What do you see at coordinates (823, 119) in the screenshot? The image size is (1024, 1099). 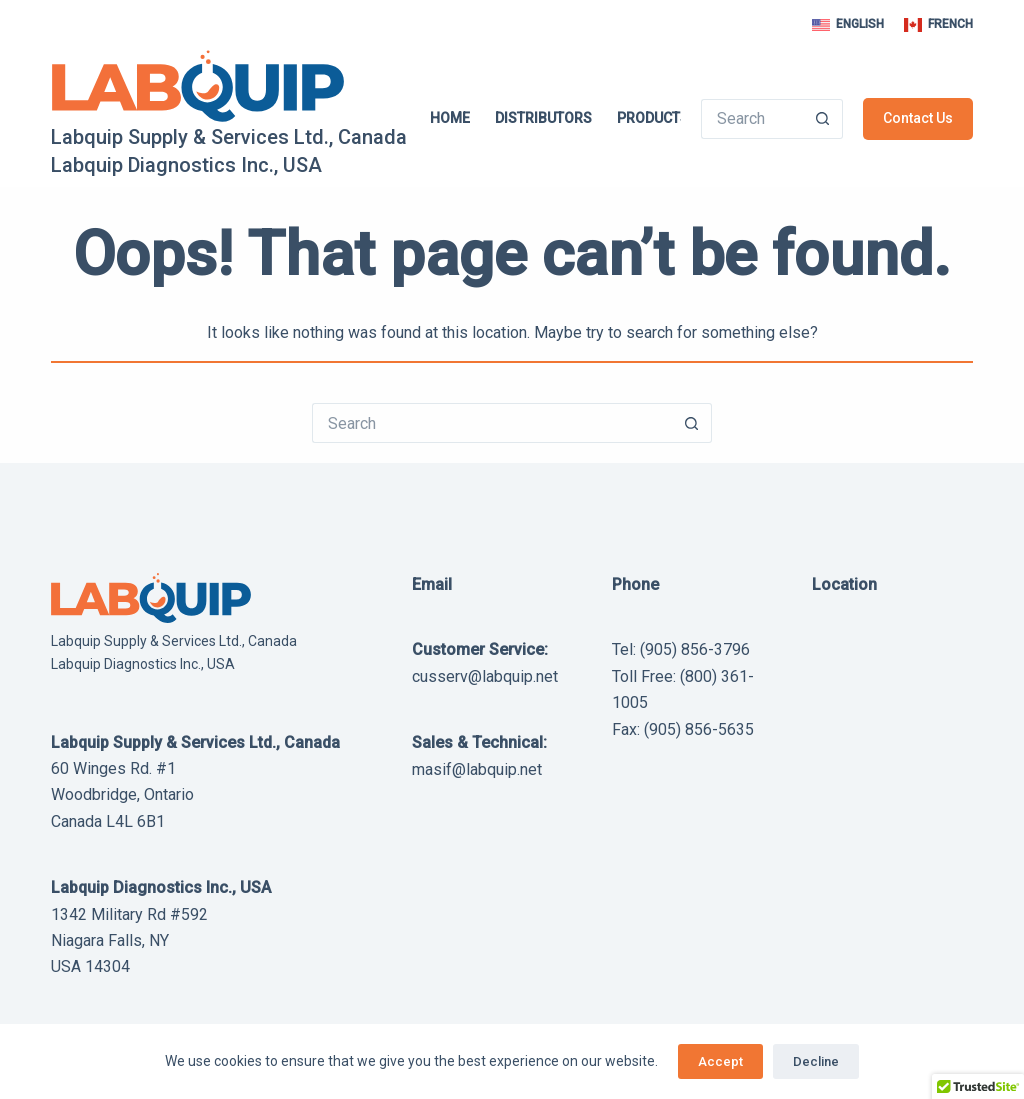 I see `[Search button]` at bounding box center [823, 119].